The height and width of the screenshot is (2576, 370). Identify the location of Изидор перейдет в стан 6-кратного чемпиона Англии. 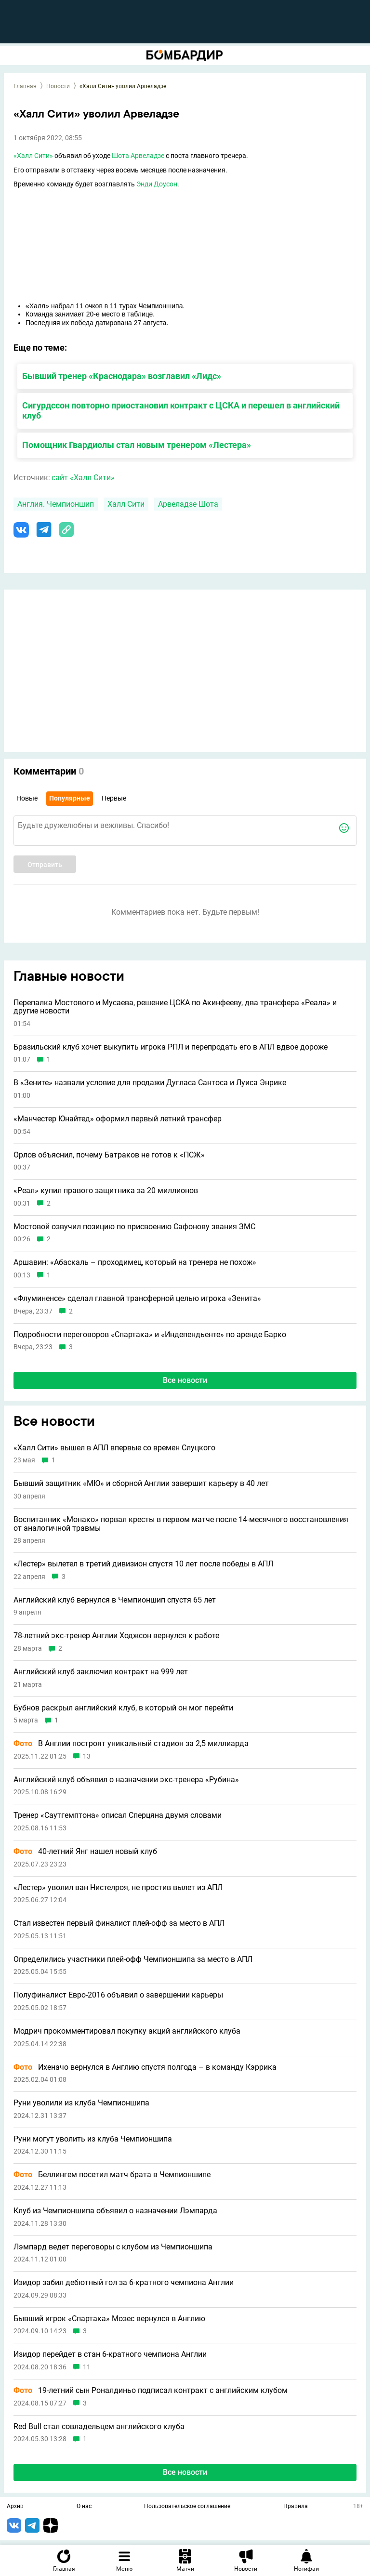
(110, 2354).